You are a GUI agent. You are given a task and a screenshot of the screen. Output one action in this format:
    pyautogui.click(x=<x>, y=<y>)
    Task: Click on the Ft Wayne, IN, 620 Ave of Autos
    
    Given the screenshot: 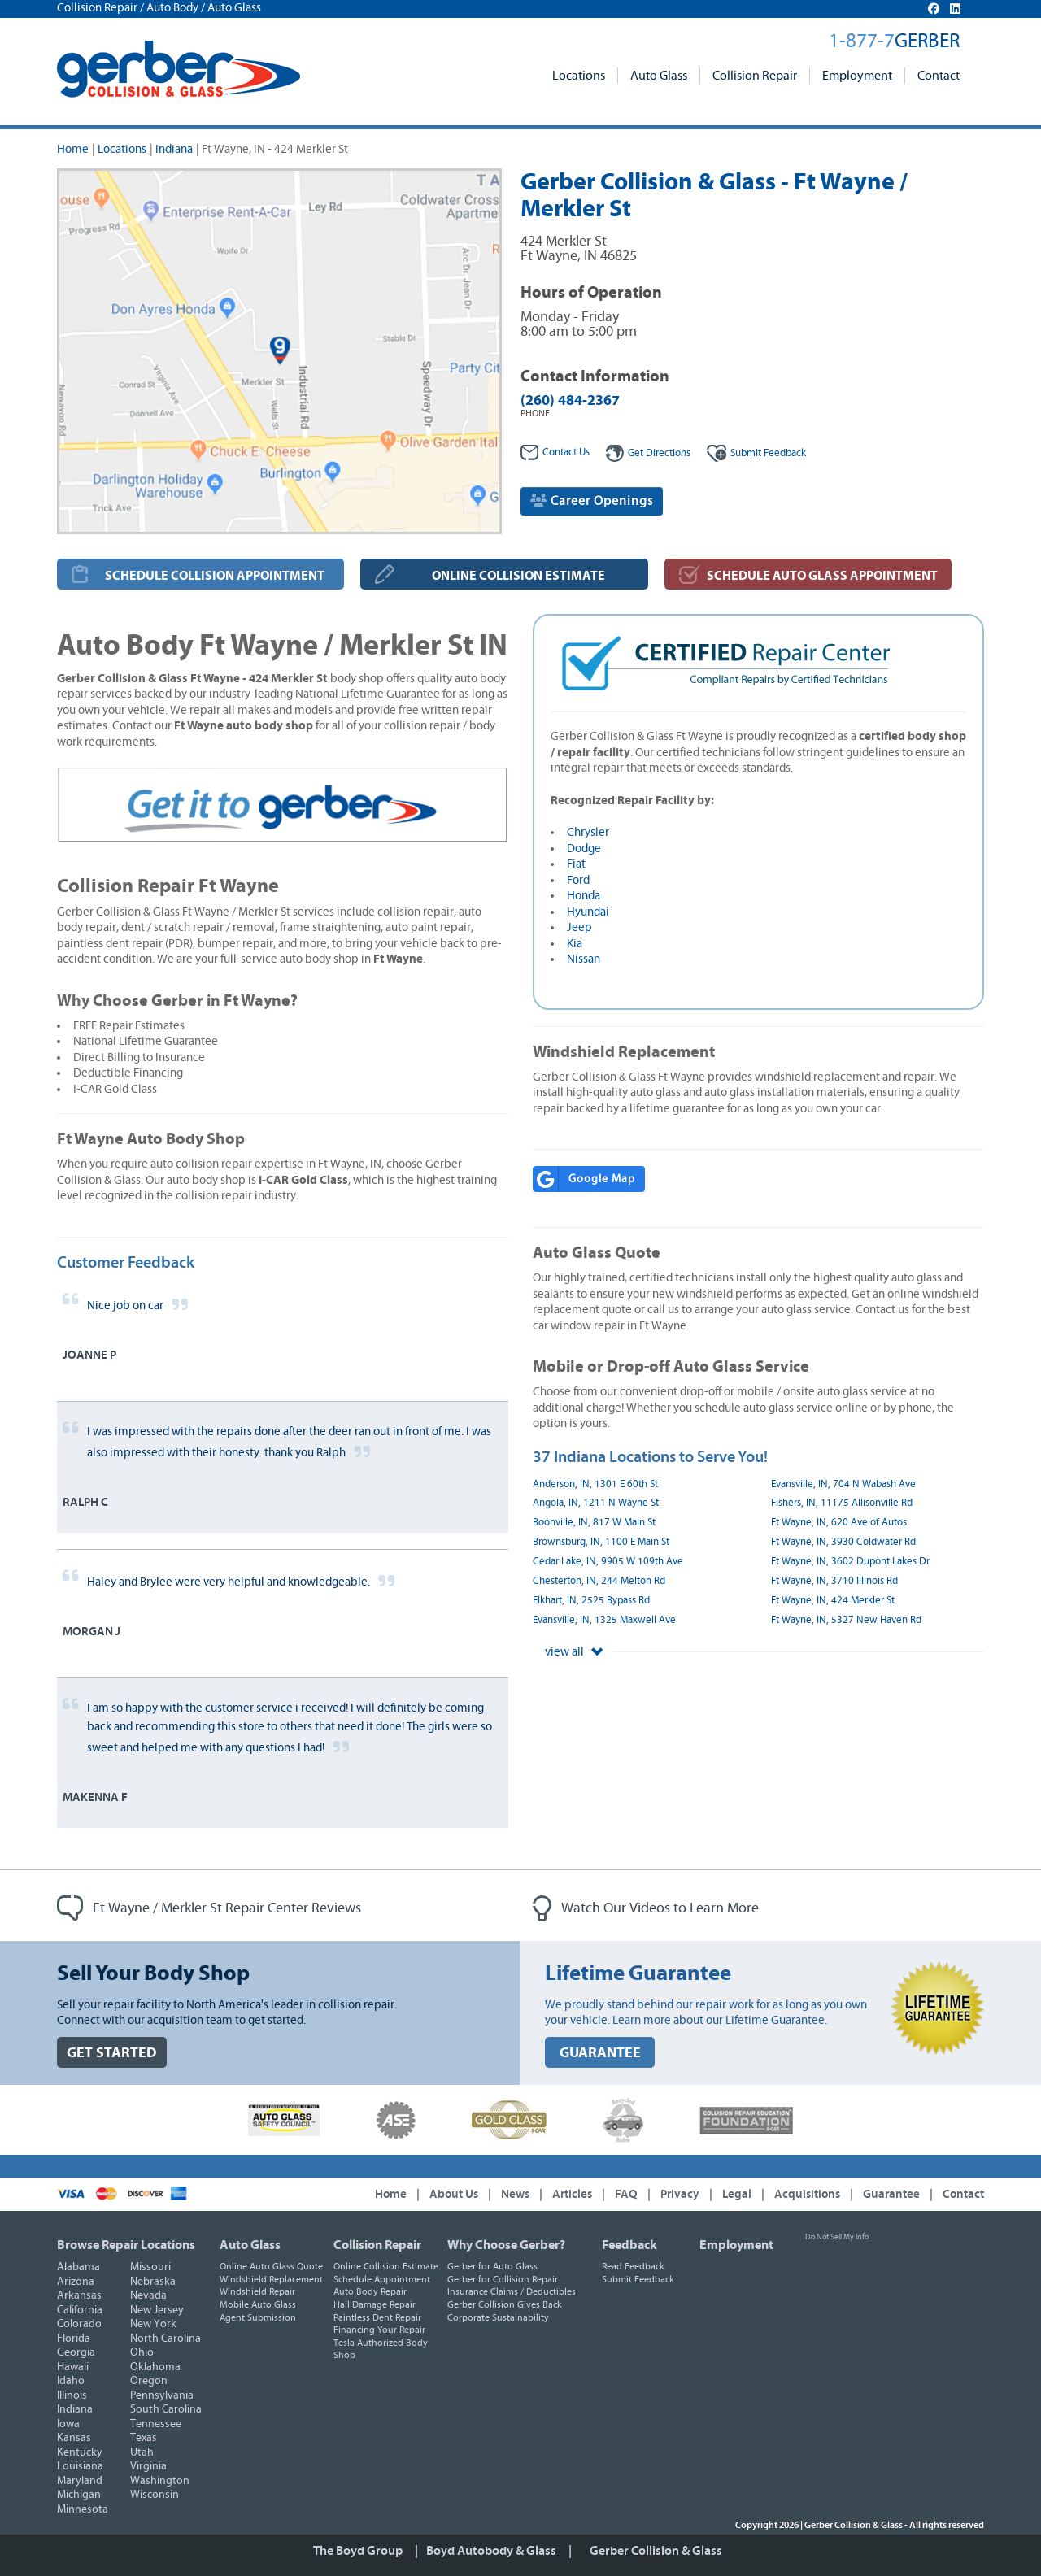 What is the action you would take?
    pyautogui.click(x=839, y=1522)
    